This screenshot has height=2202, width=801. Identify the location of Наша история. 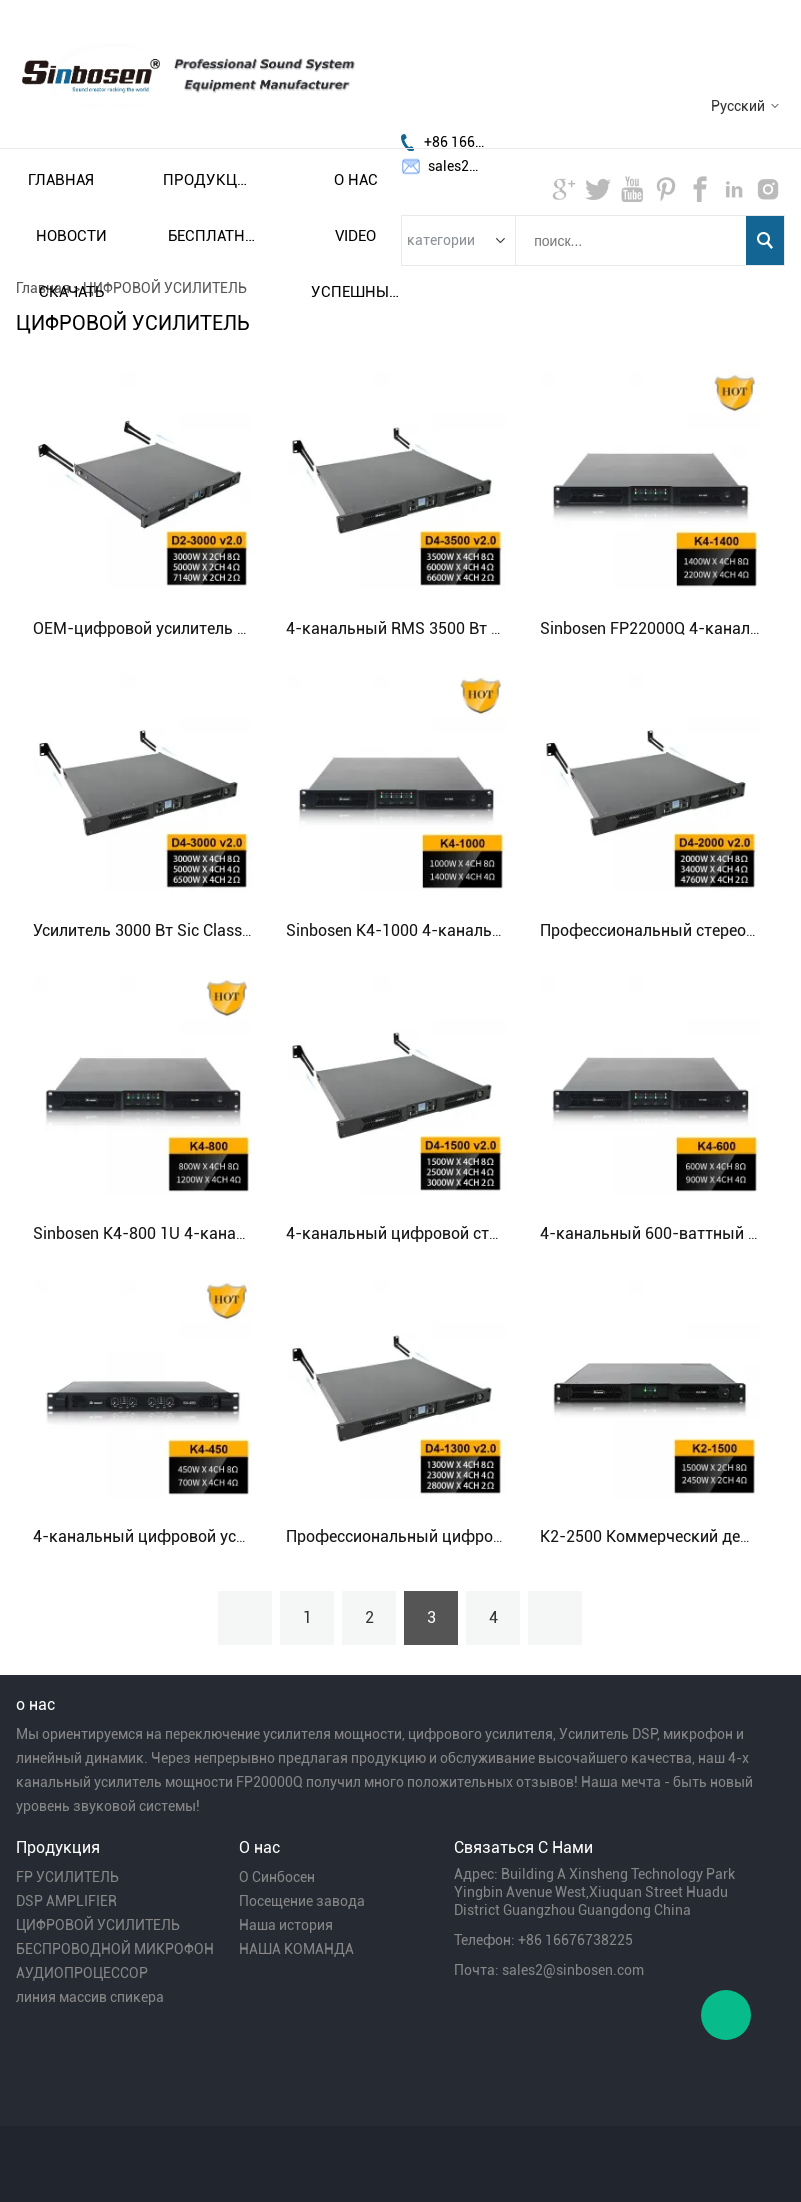
(286, 1925).